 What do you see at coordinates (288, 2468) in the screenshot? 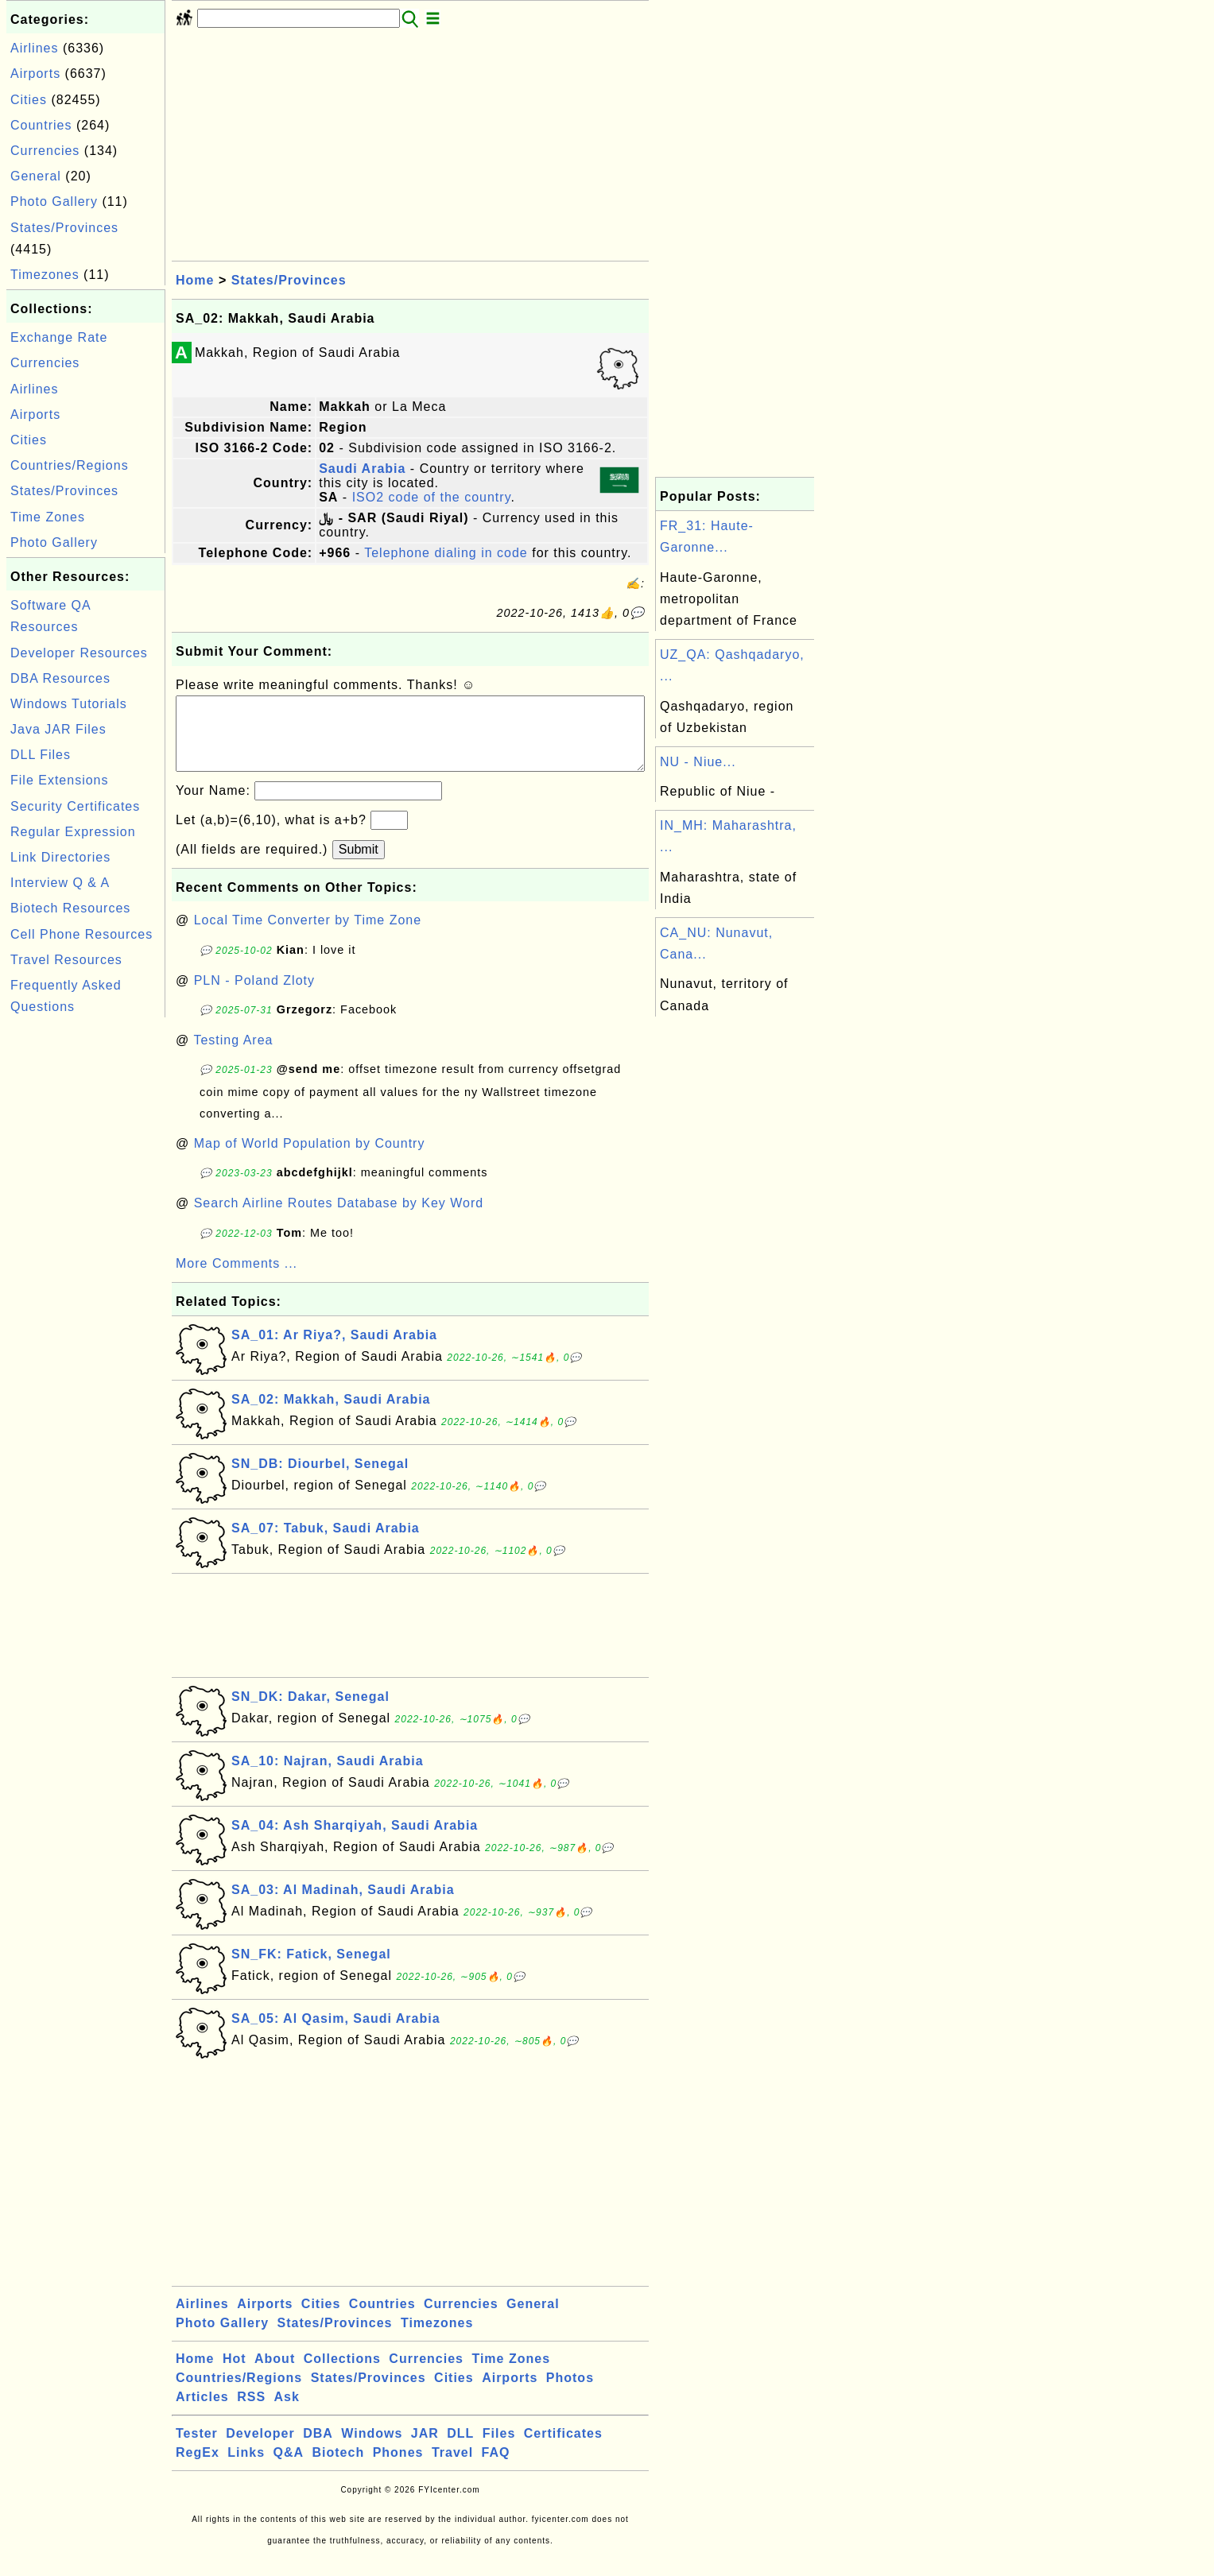
I see `Q&A` at bounding box center [288, 2468].